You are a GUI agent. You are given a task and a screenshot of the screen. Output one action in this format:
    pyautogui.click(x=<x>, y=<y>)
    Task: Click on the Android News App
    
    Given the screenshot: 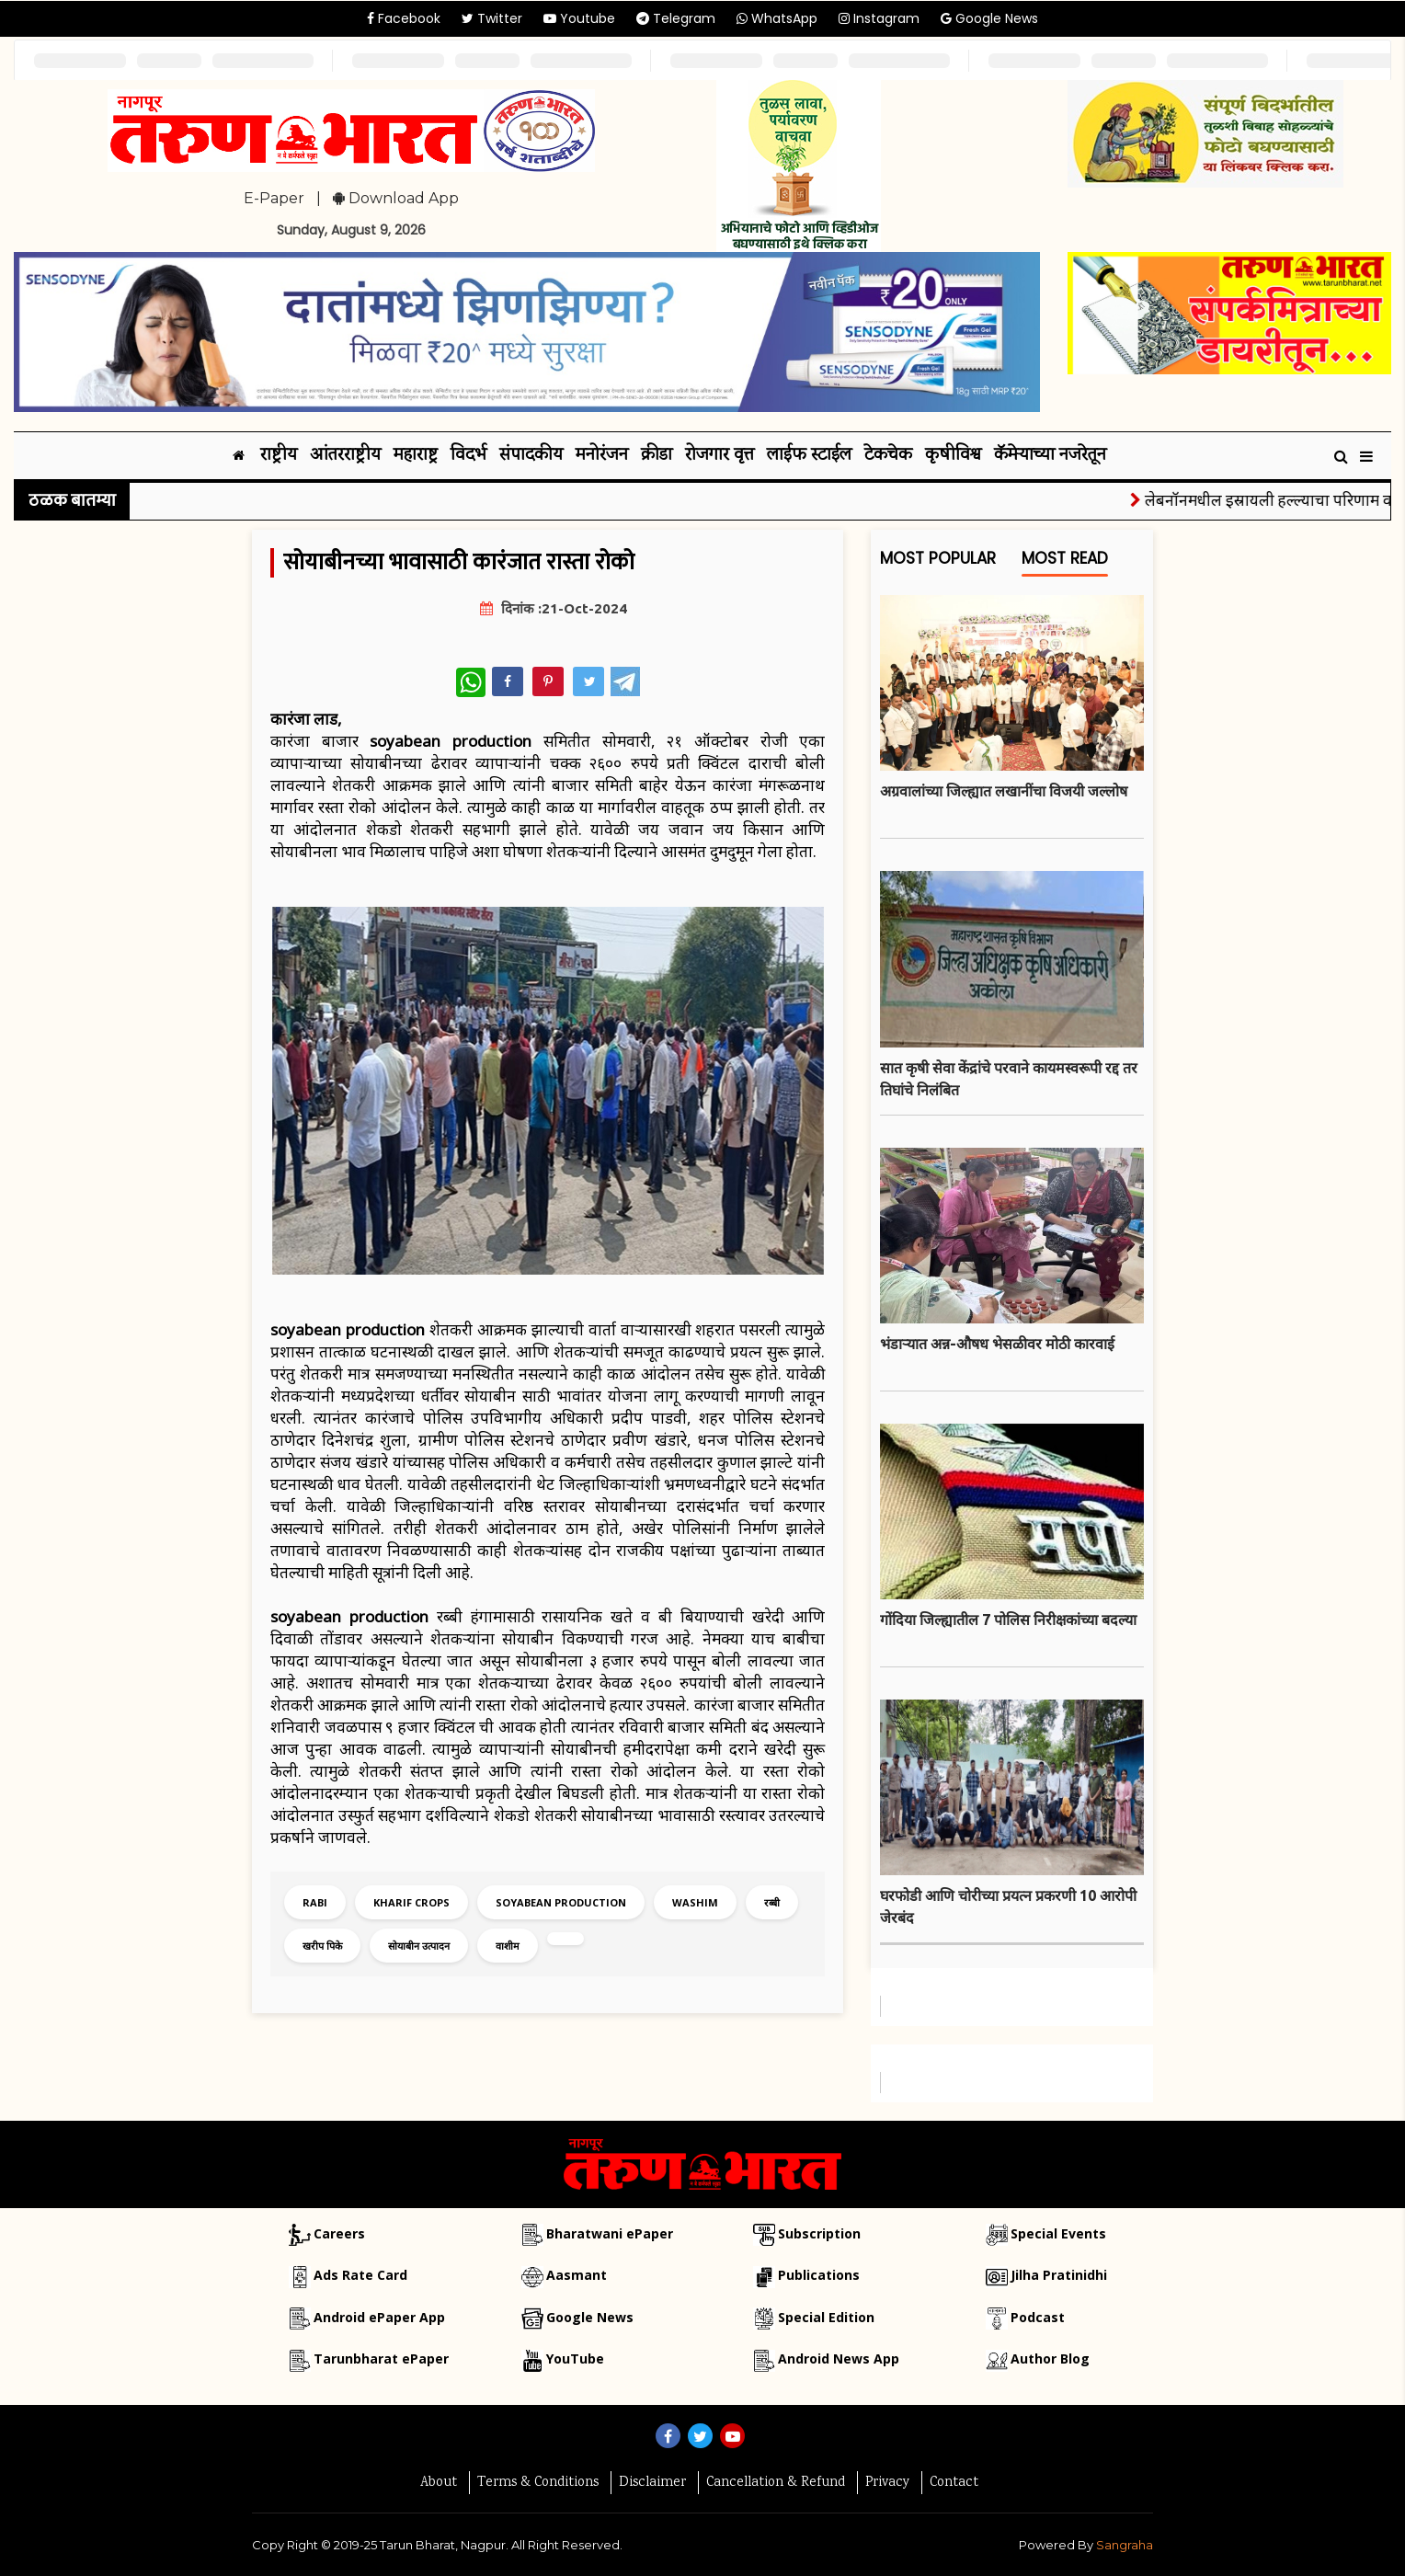 What is the action you would take?
    pyautogui.click(x=838, y=2358)
    